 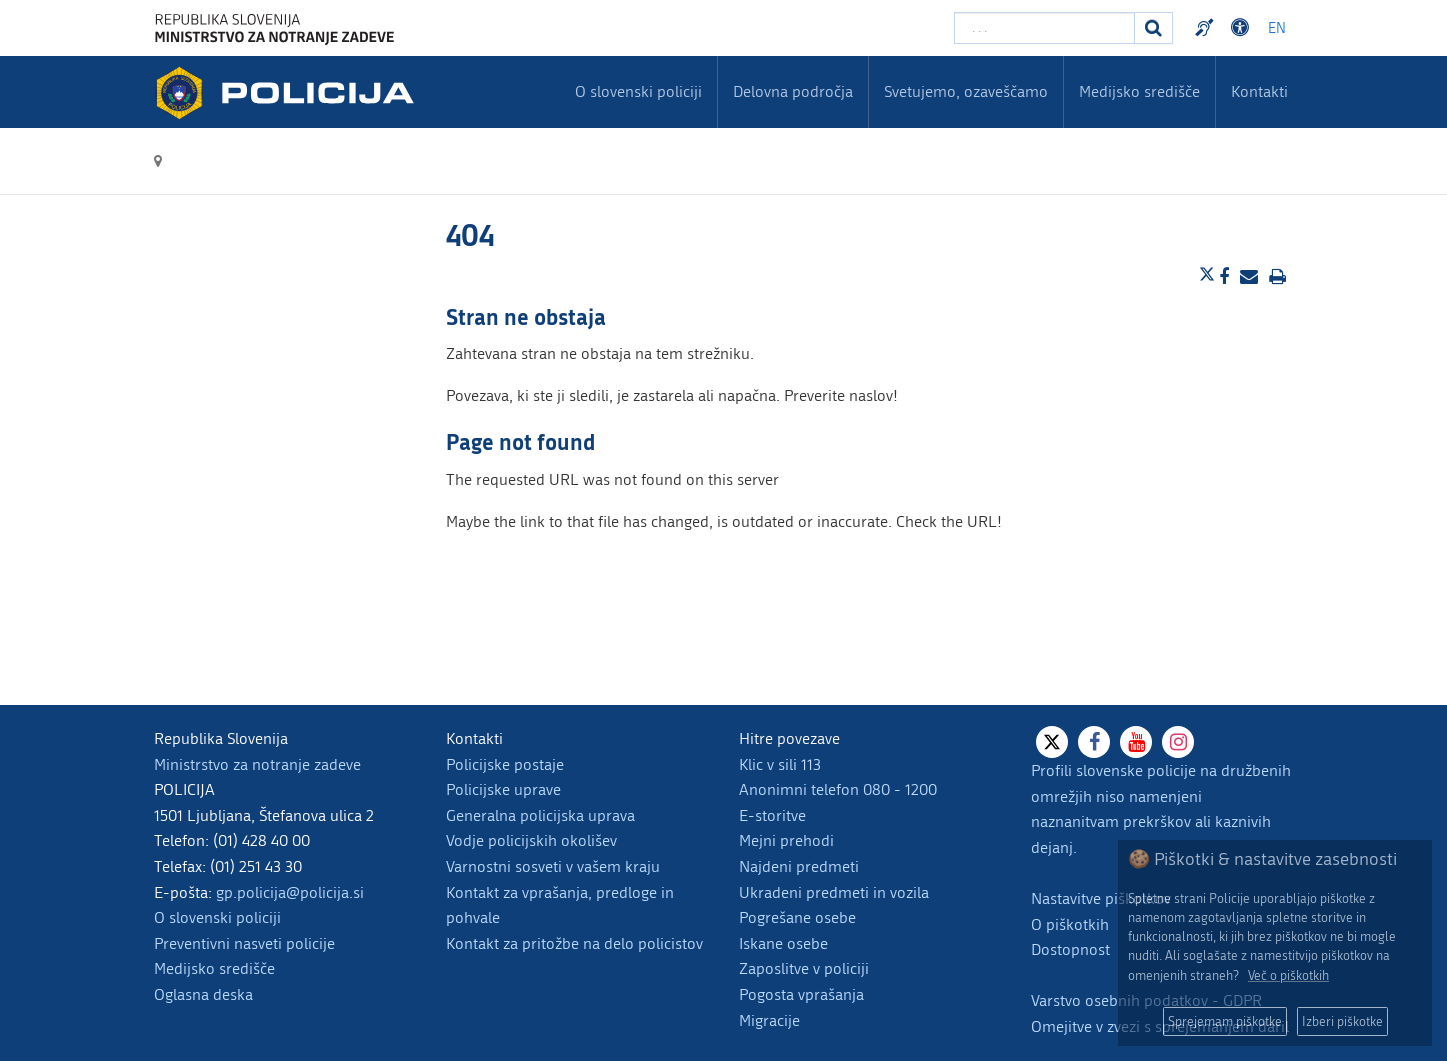 What do you see at coordinates (531, 840) in the screenshot?
I see `Vodje policijskih okolišev` at bounding box center [531, 840].